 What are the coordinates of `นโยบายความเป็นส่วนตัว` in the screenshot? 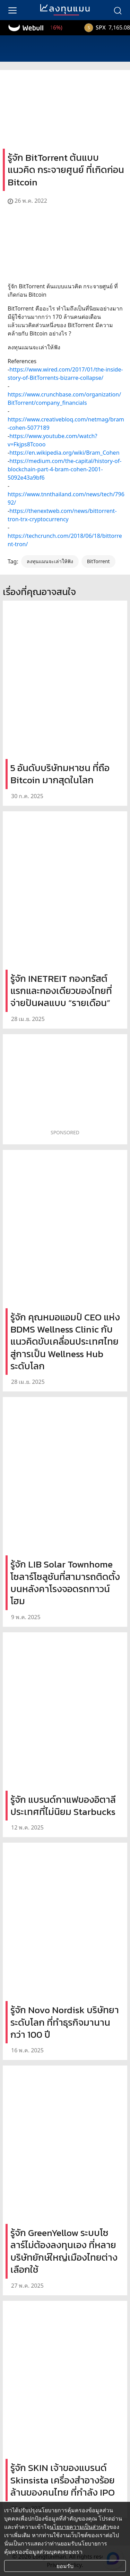 It's located at (79, 2527).